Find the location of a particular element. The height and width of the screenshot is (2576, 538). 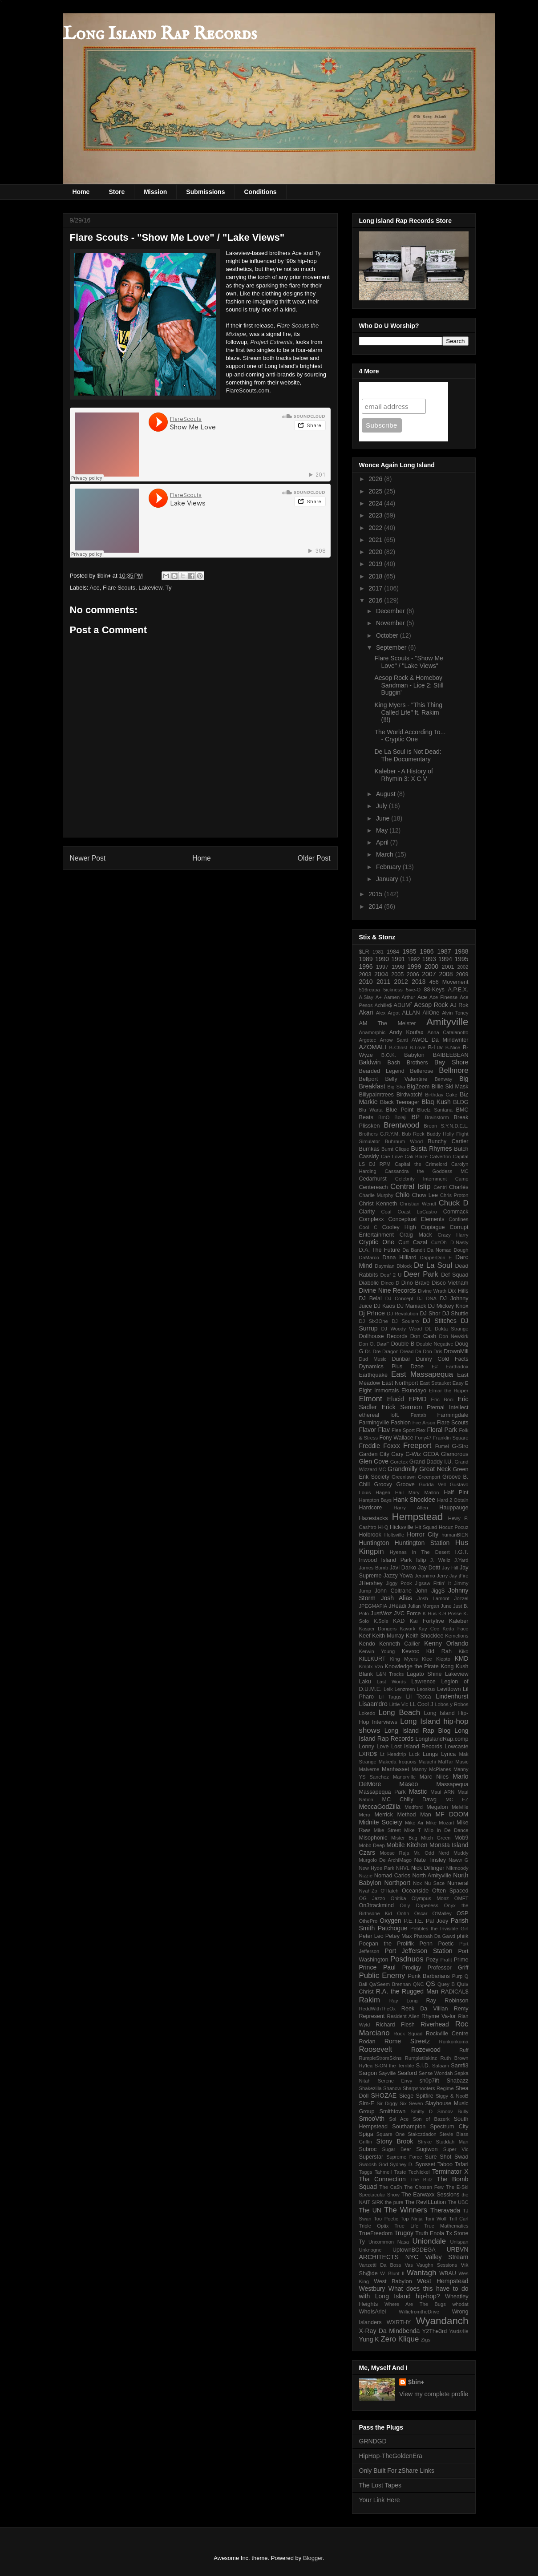

Elmont is located at coordinates (370, 1399).